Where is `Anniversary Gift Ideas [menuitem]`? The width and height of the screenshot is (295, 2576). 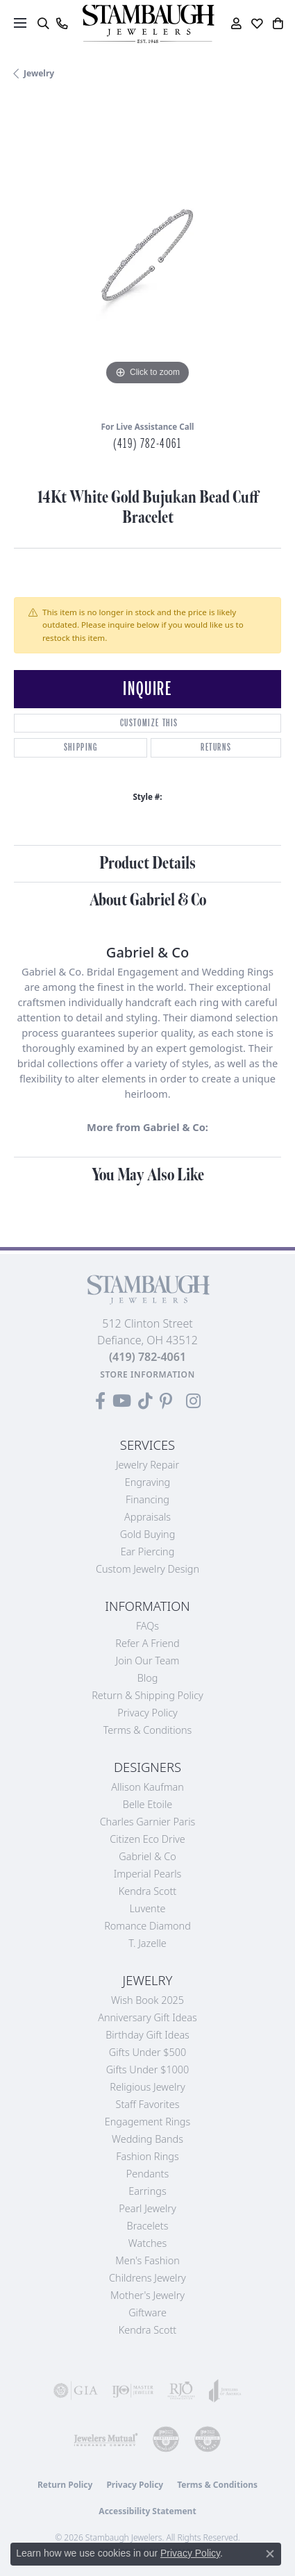
Anniversary Gift Ideas [menuitem] is located at coordinates (147, 2017).